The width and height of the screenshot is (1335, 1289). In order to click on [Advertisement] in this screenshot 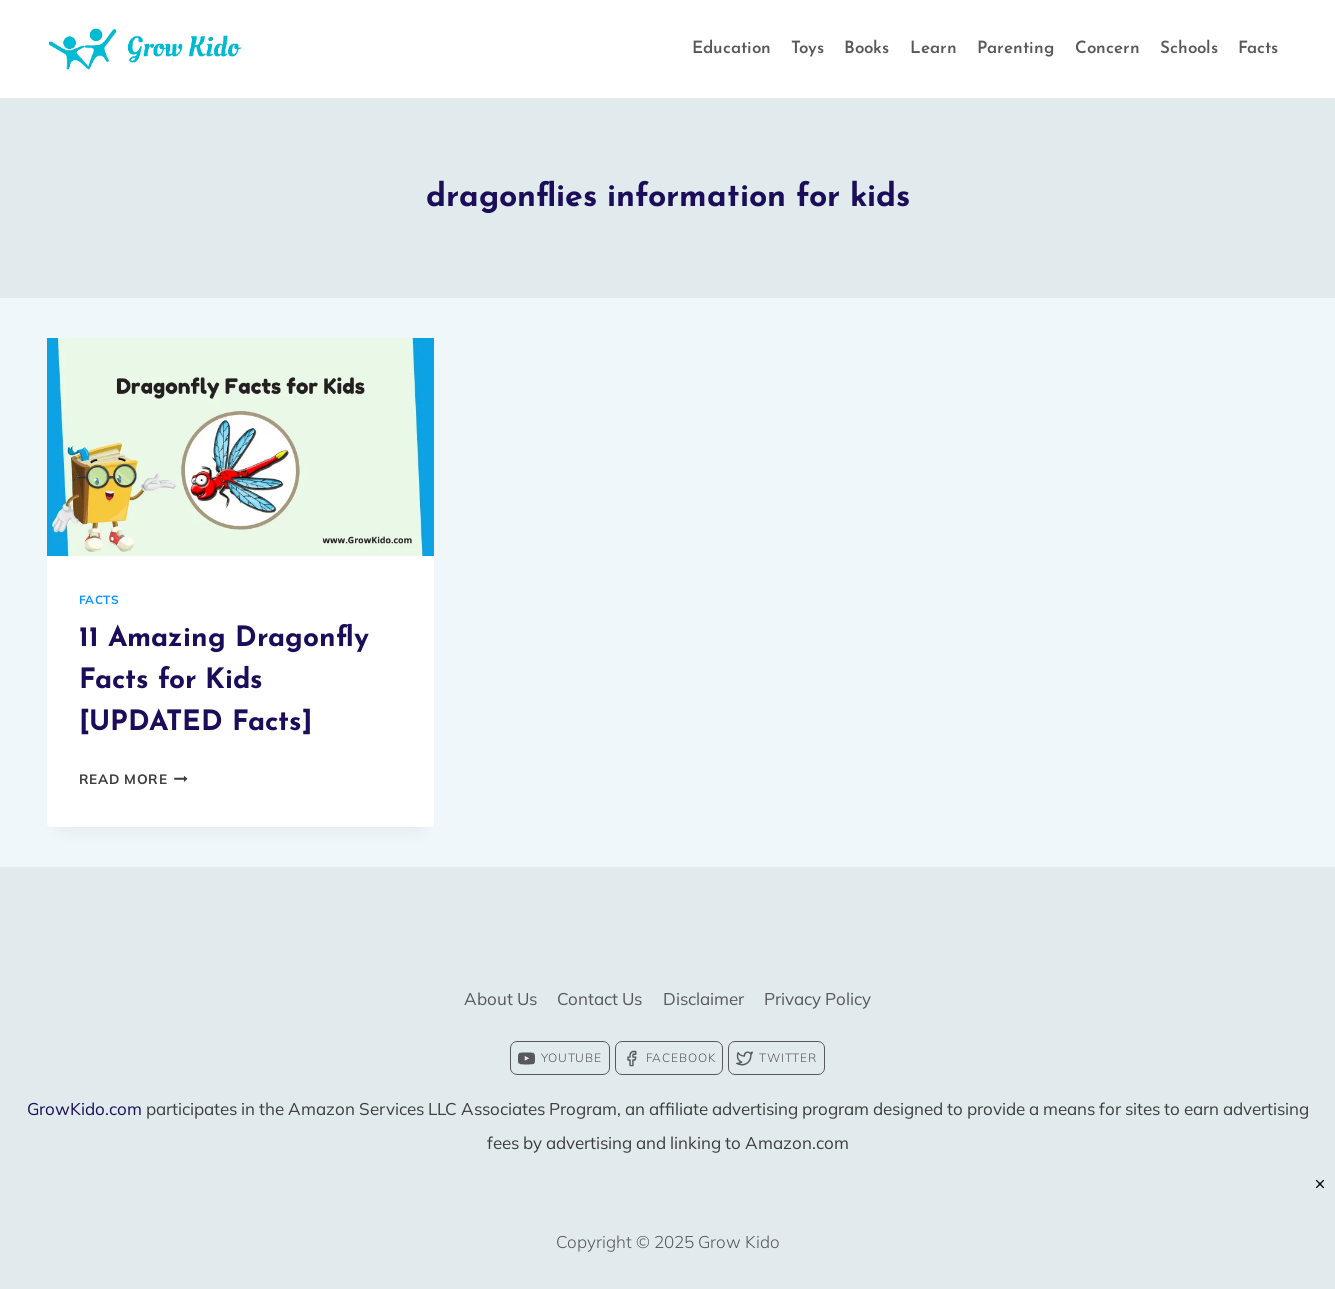, I will do `click(668, 1244)`.